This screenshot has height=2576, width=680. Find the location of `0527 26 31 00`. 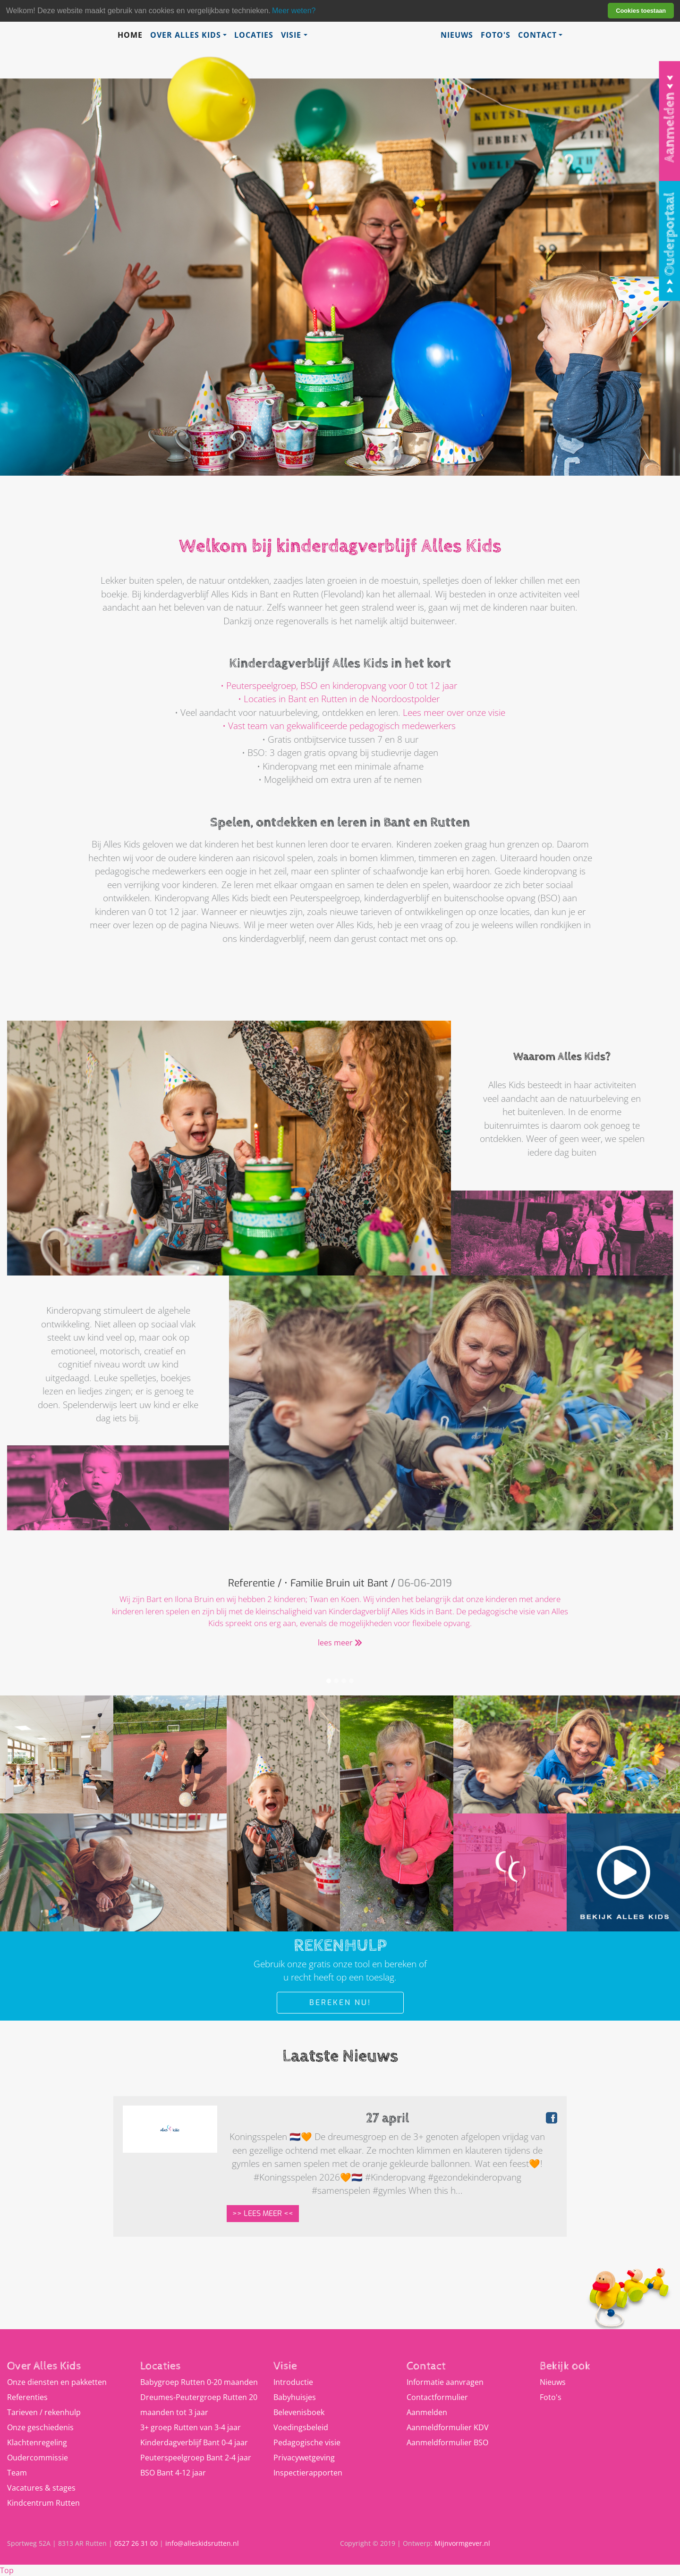

0527 26 31 00 is located at coordinates (136, 2543).